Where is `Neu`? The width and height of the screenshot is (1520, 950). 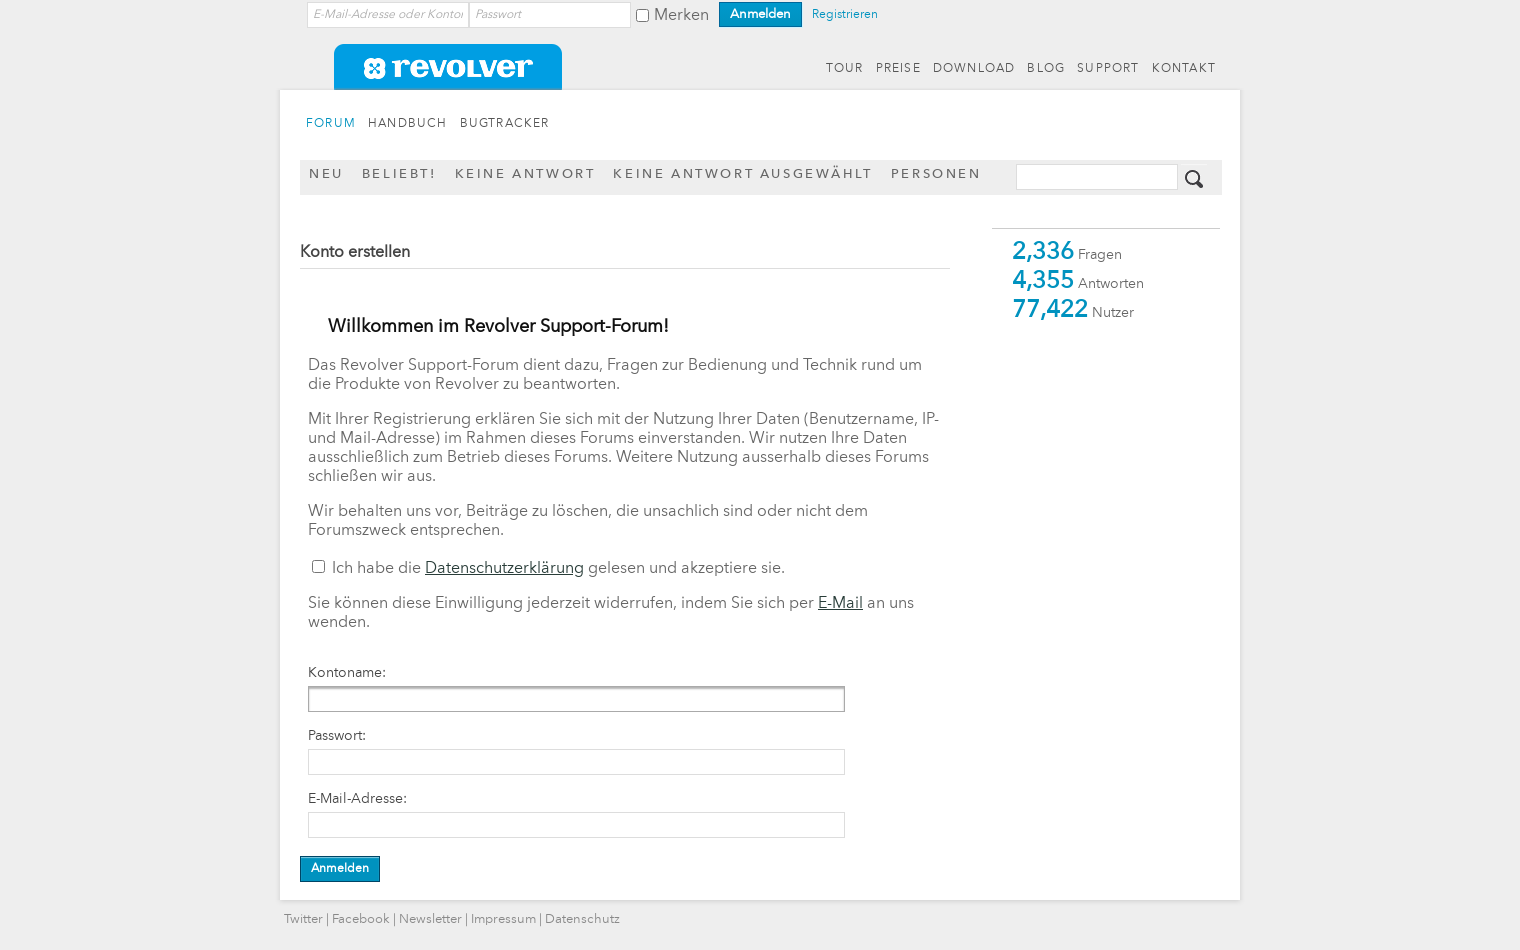
Neu is located at coordinates (326, 174).